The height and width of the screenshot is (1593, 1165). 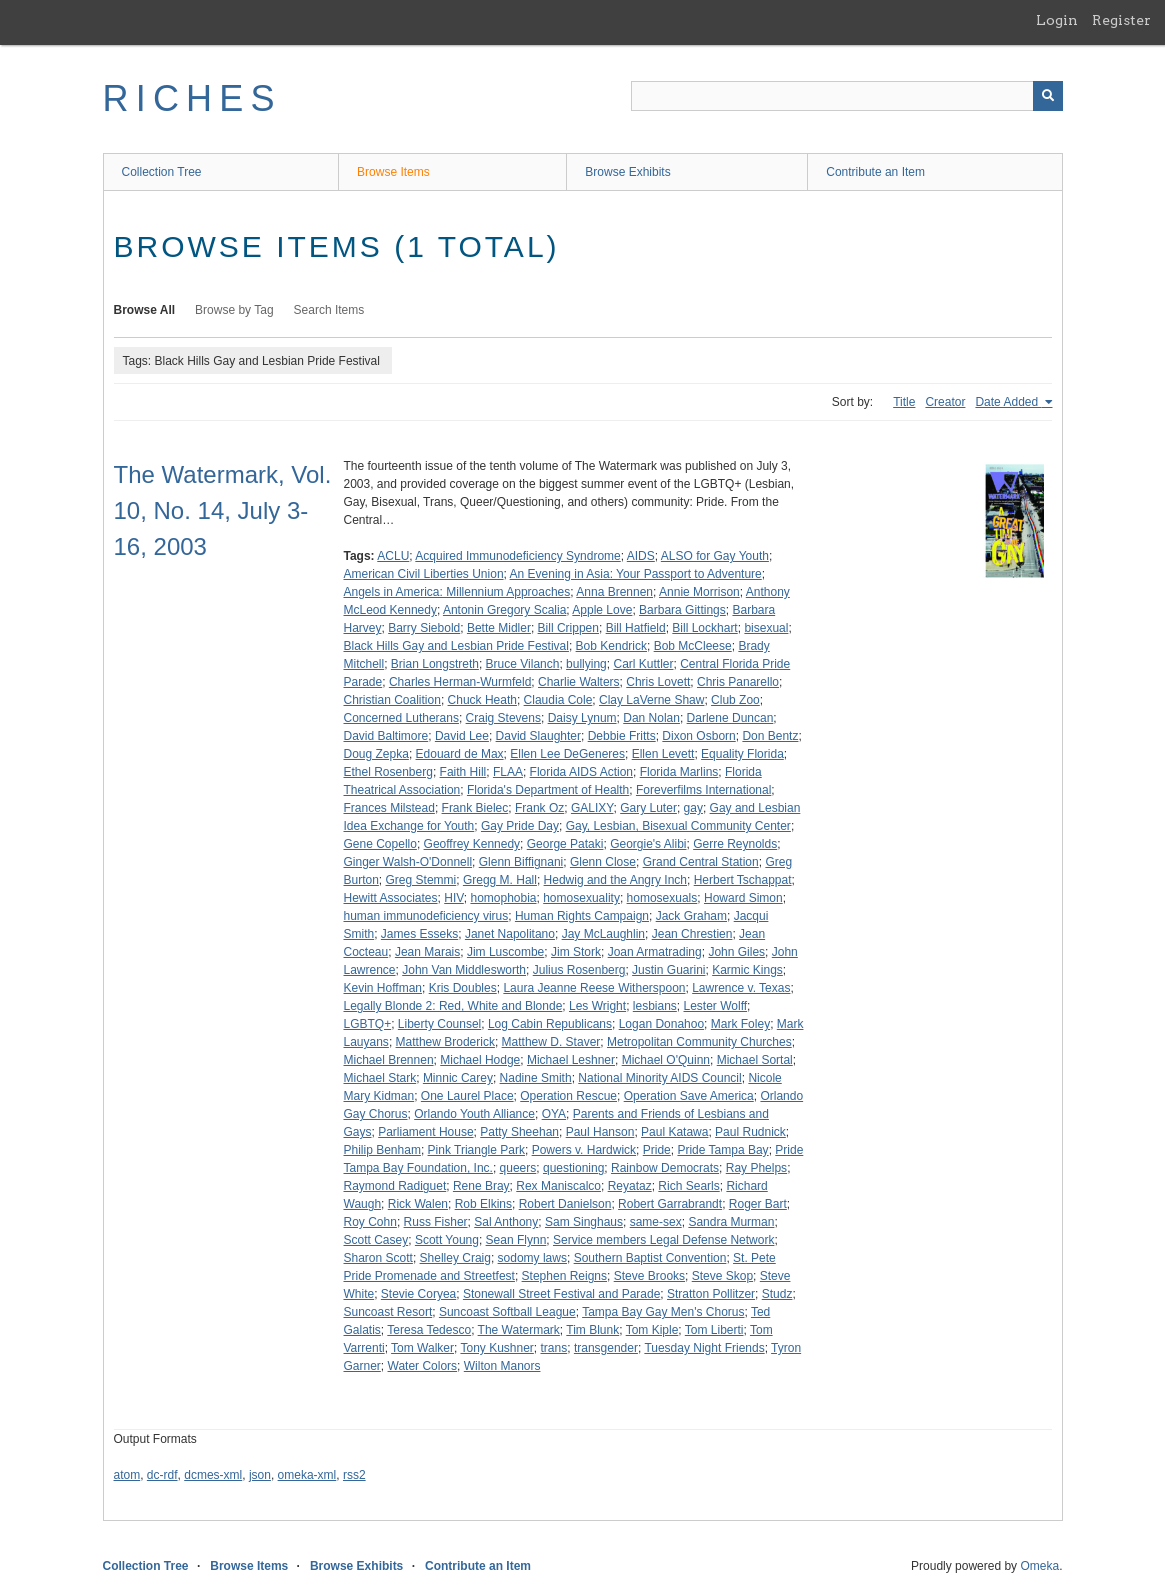 What do you see at coordinates (551, 1042) in the screenshot?
I see `Matthew D. Staver` at bounding box center [551, 1042].